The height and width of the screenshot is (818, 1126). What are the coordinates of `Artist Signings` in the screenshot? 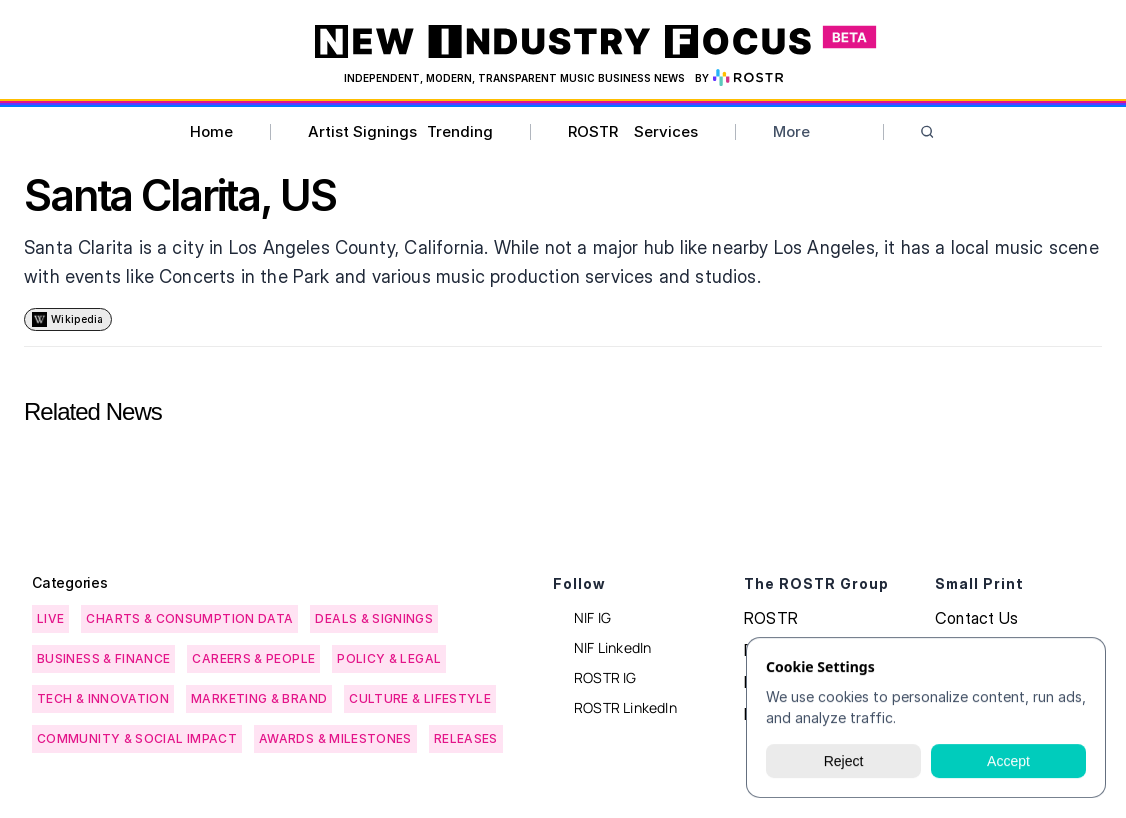 It's located at (362, 131).